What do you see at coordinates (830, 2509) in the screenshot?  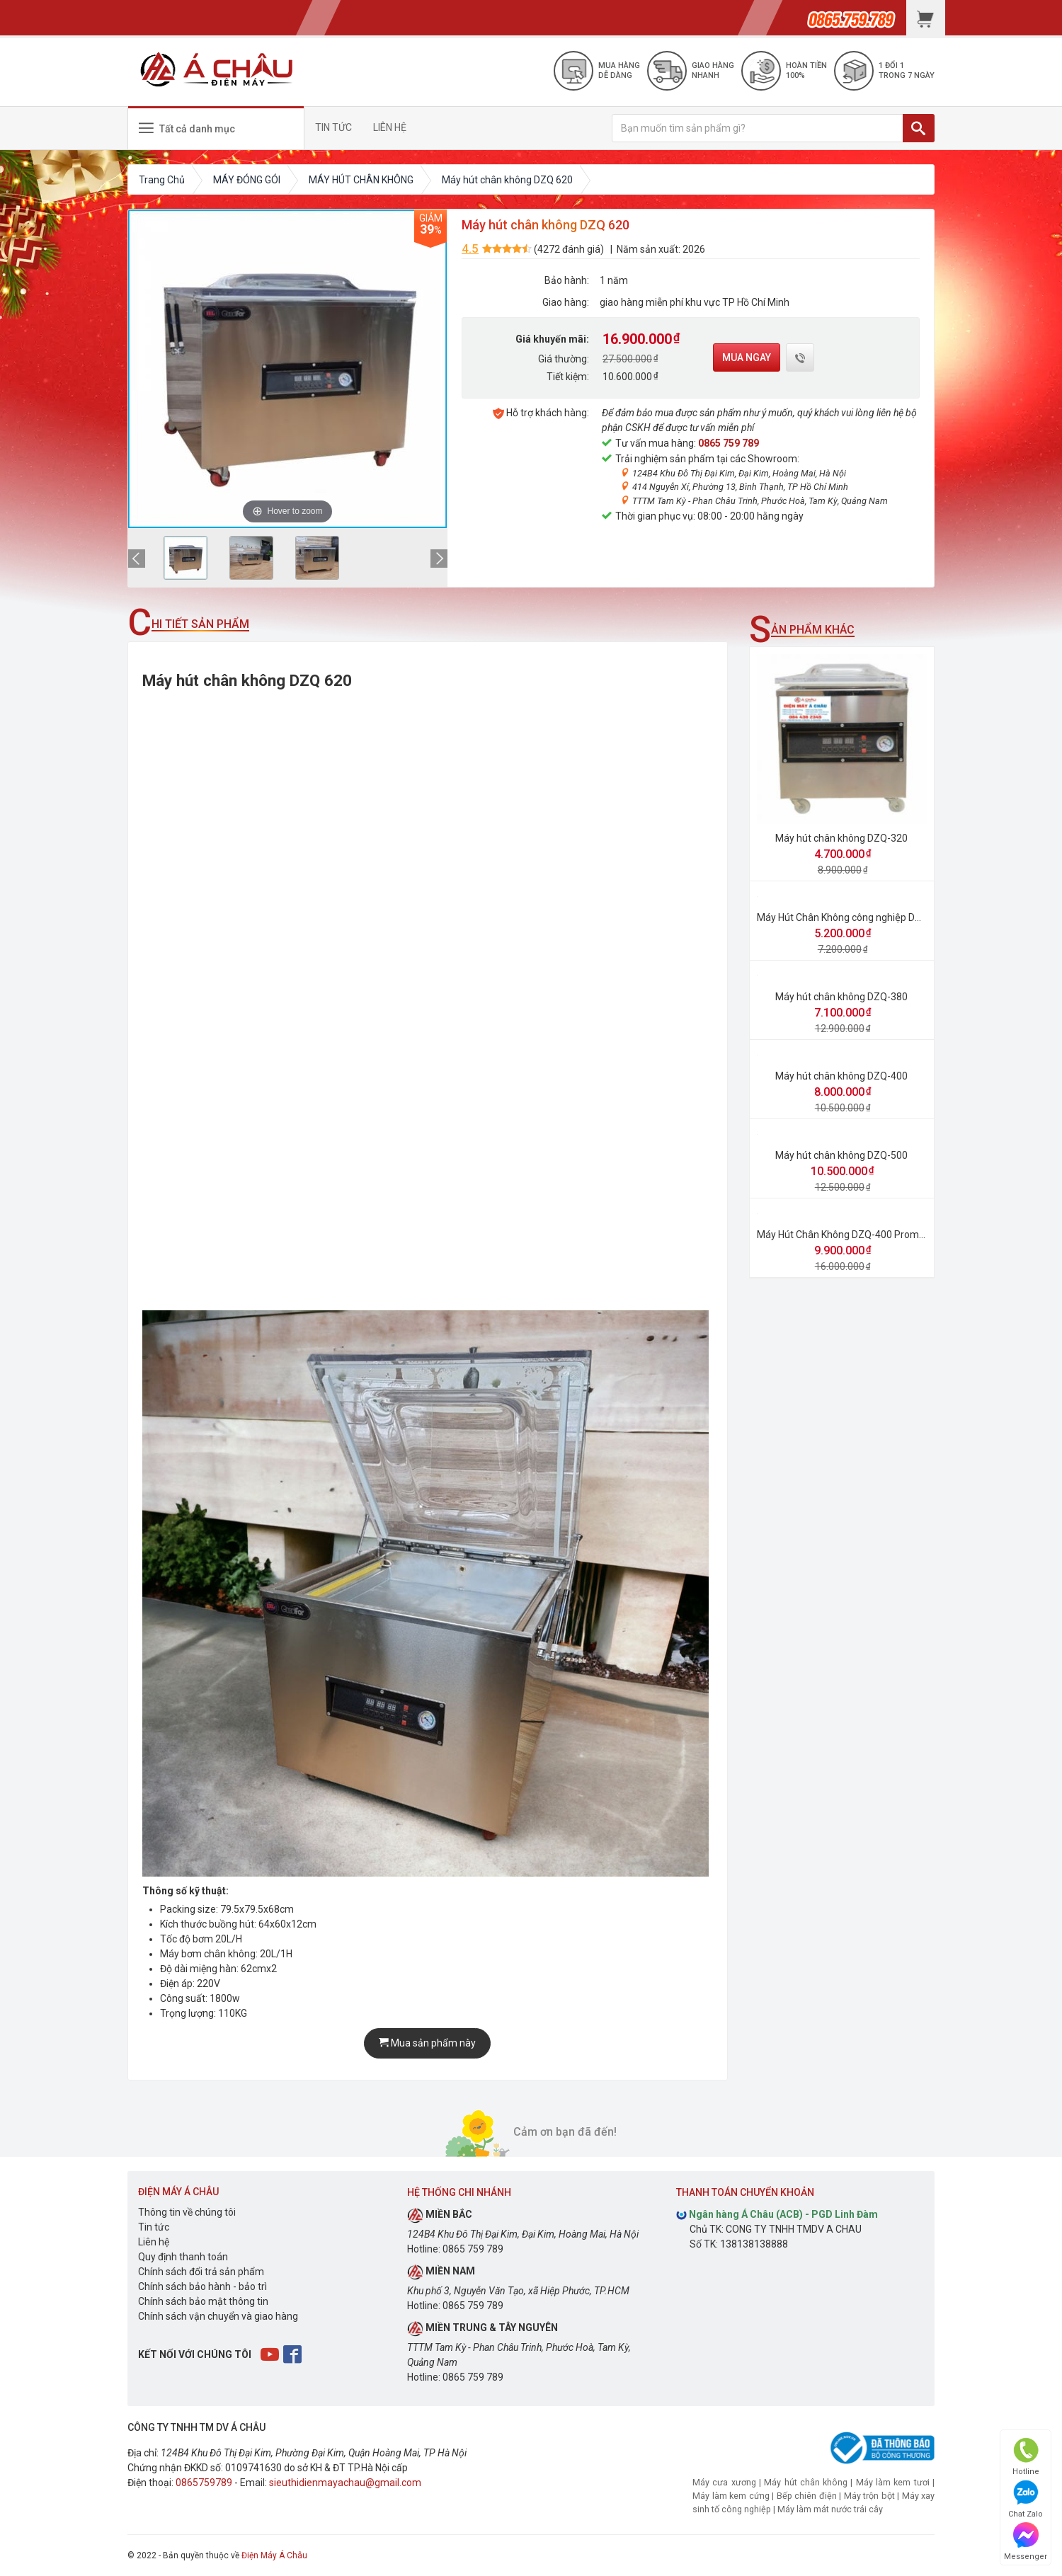 I see `Máy làm mát nước trái cây` at bounding box center [830, 2509].